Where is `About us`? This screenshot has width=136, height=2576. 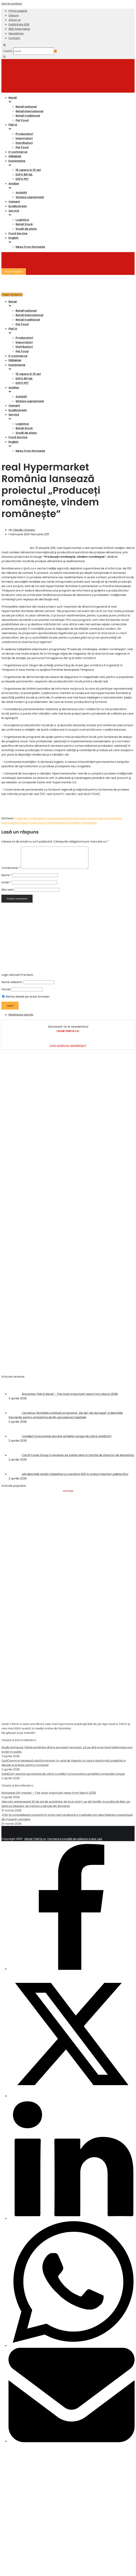
About us is located at coordinates (14, 20).